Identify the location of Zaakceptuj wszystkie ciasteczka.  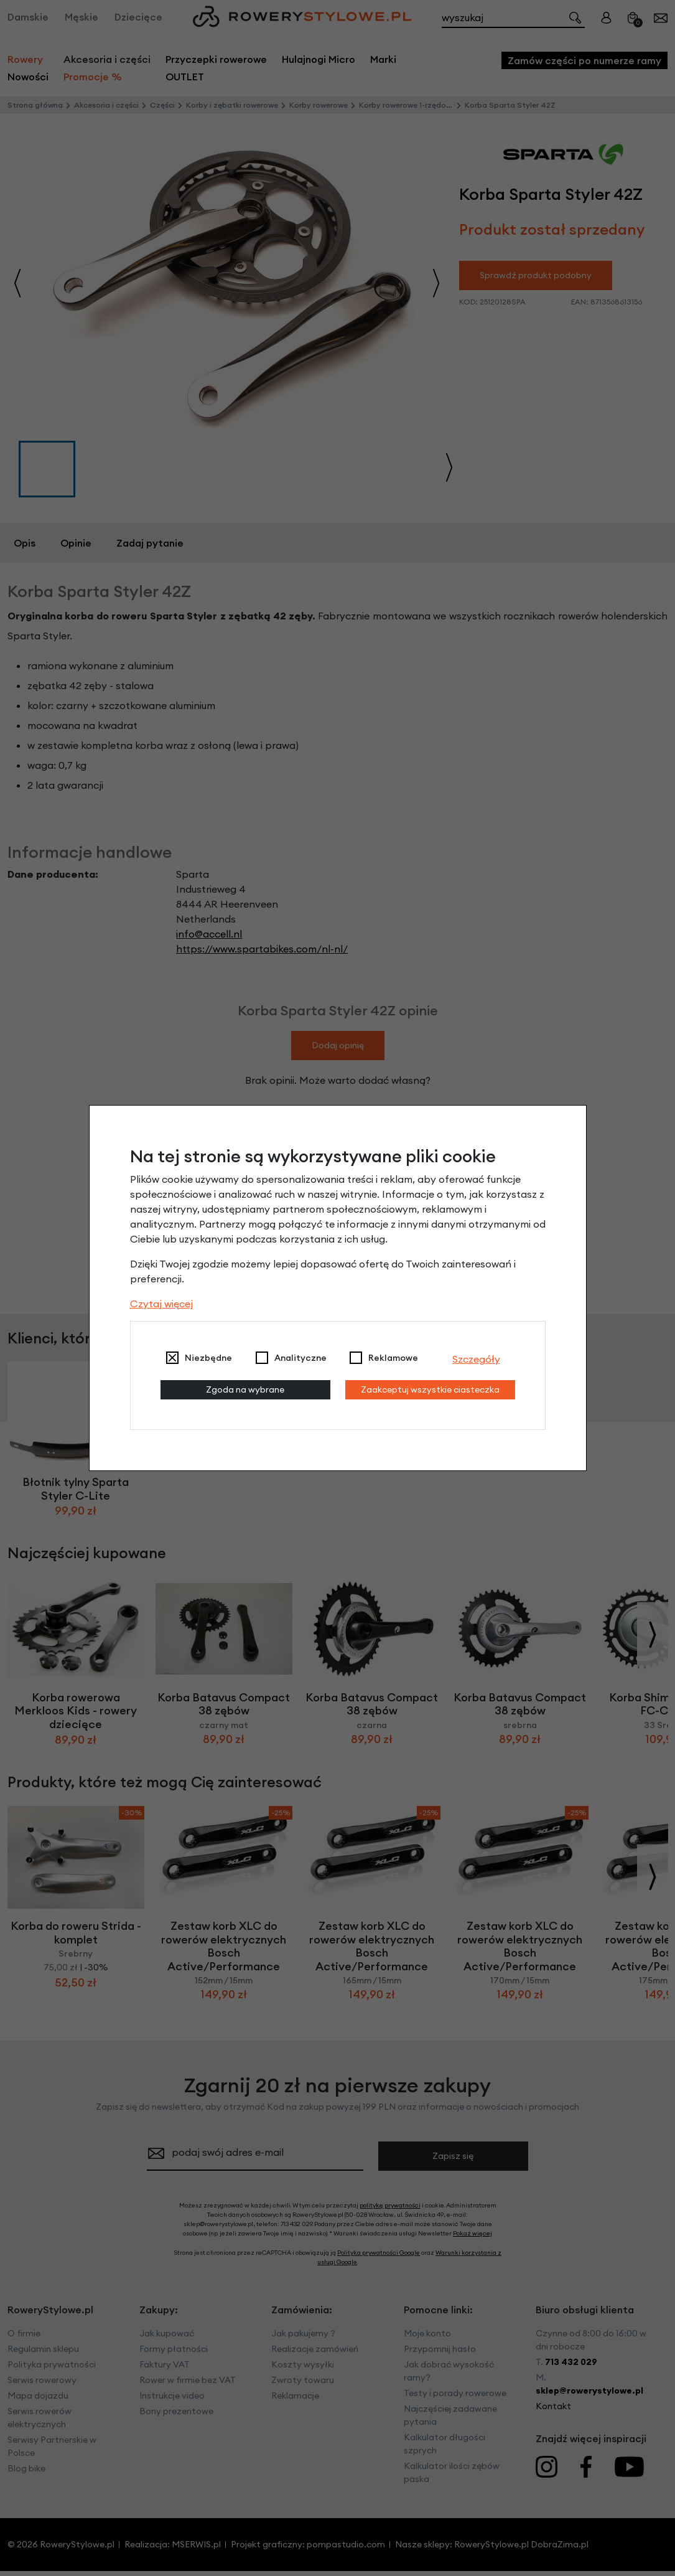
(430, 1389).